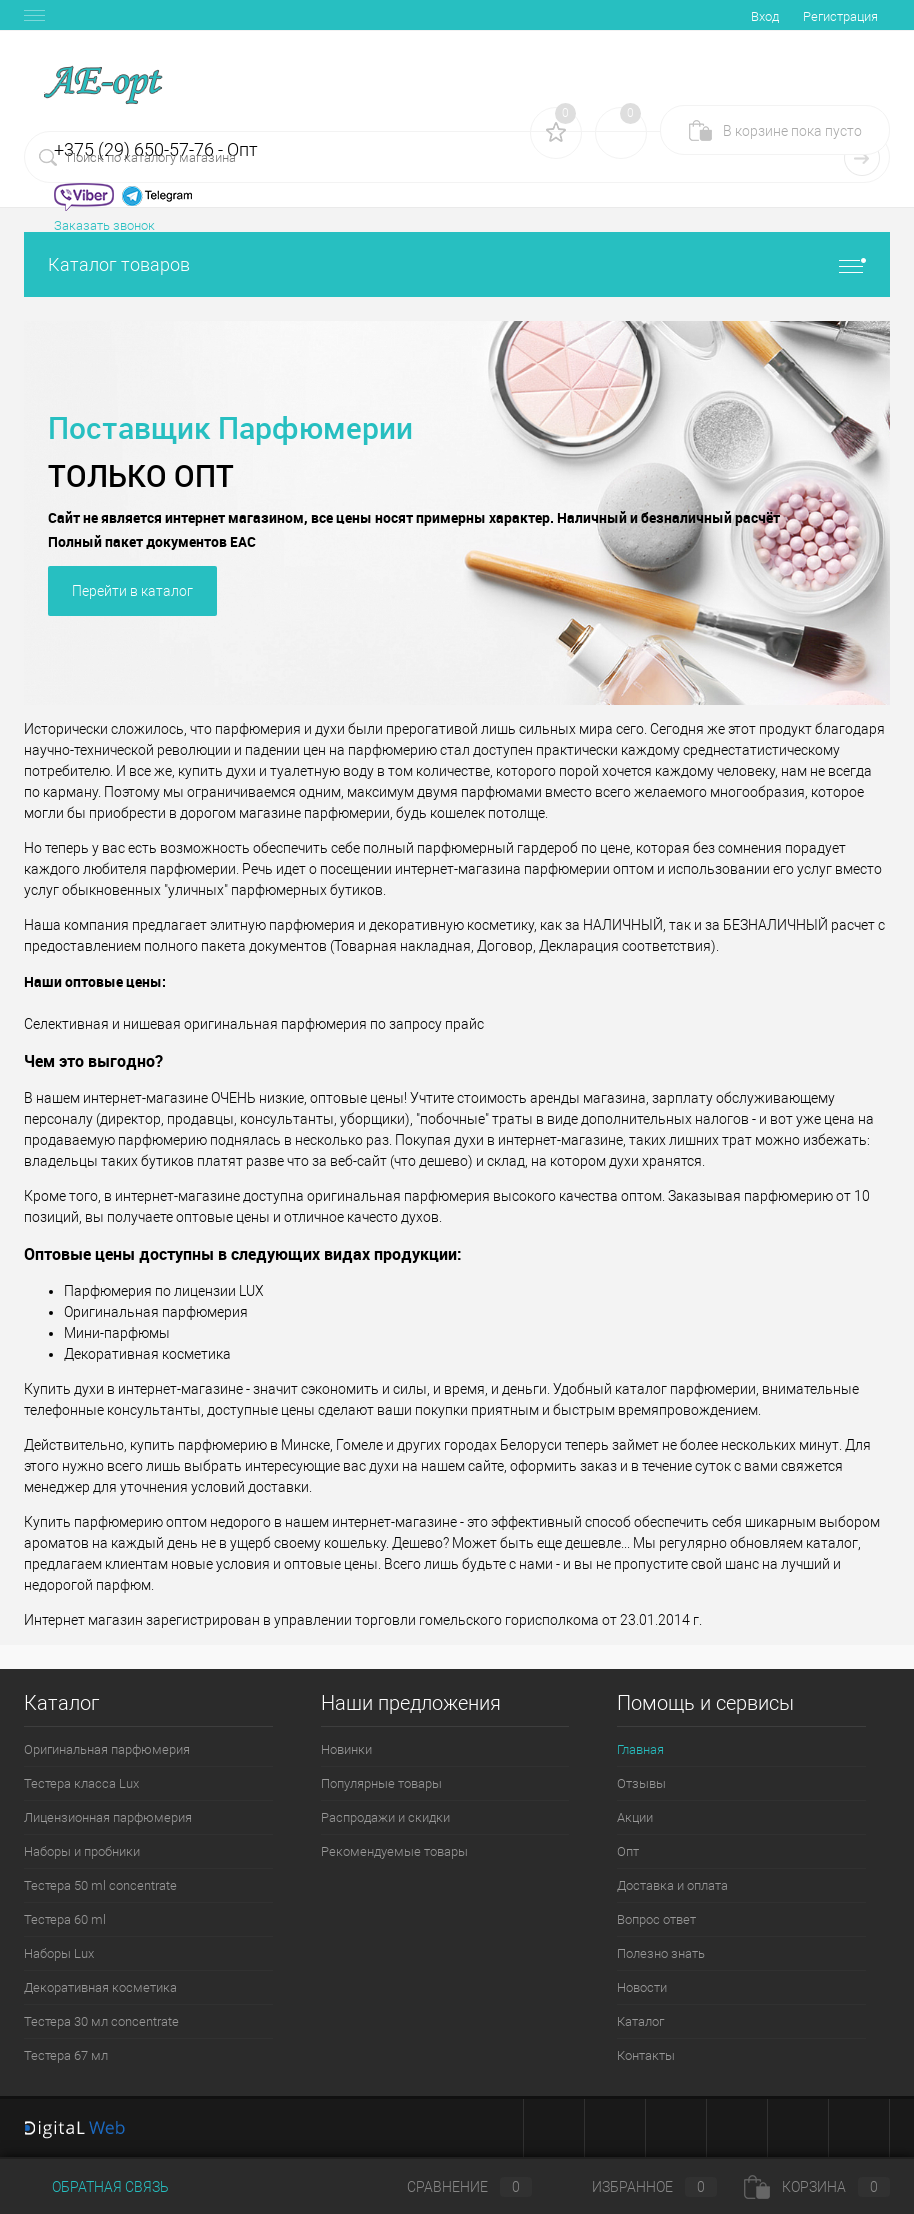 The image size is (914, 2214). Describe the element at coordinates (635, 1817) in the screenshot. I see `Акции` at that location.